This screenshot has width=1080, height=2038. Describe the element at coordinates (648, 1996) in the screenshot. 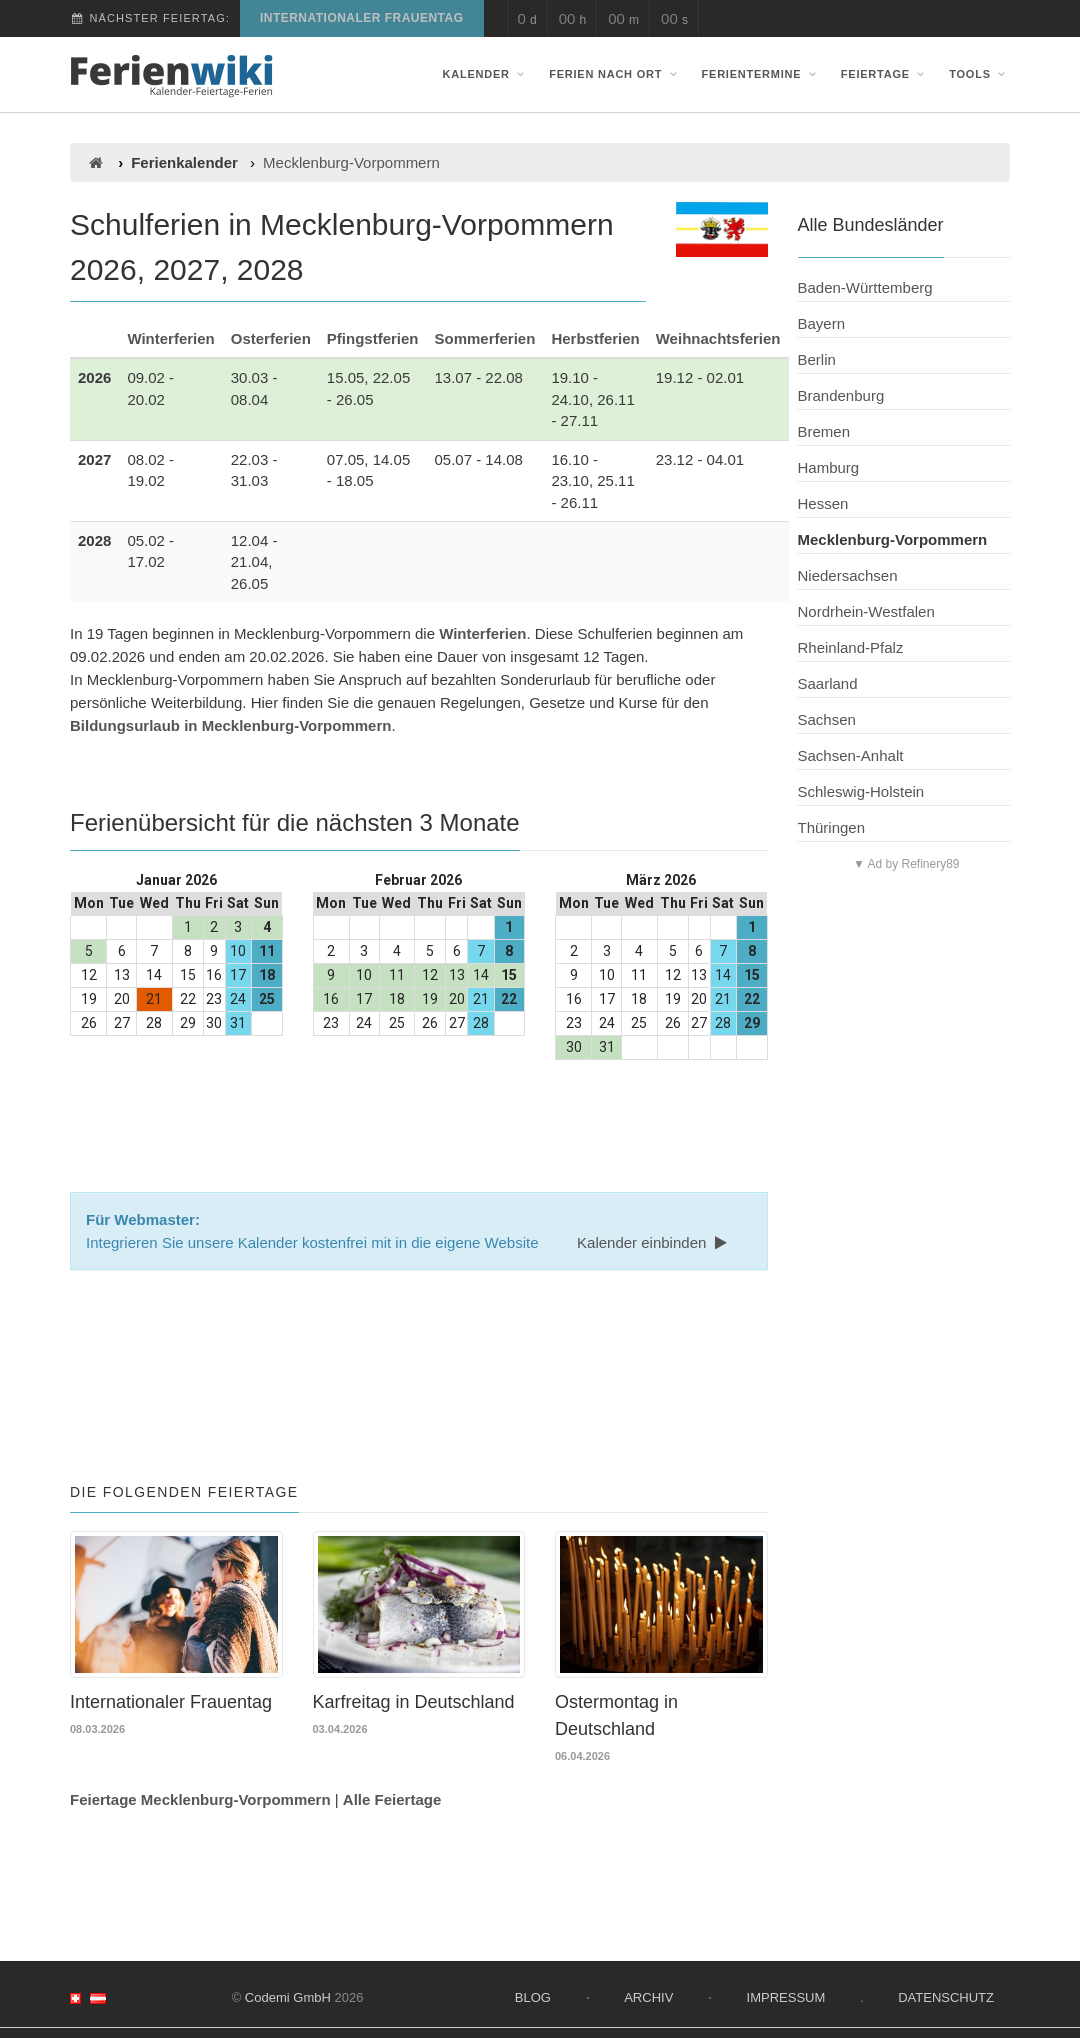

I see `Archiv` at that location.